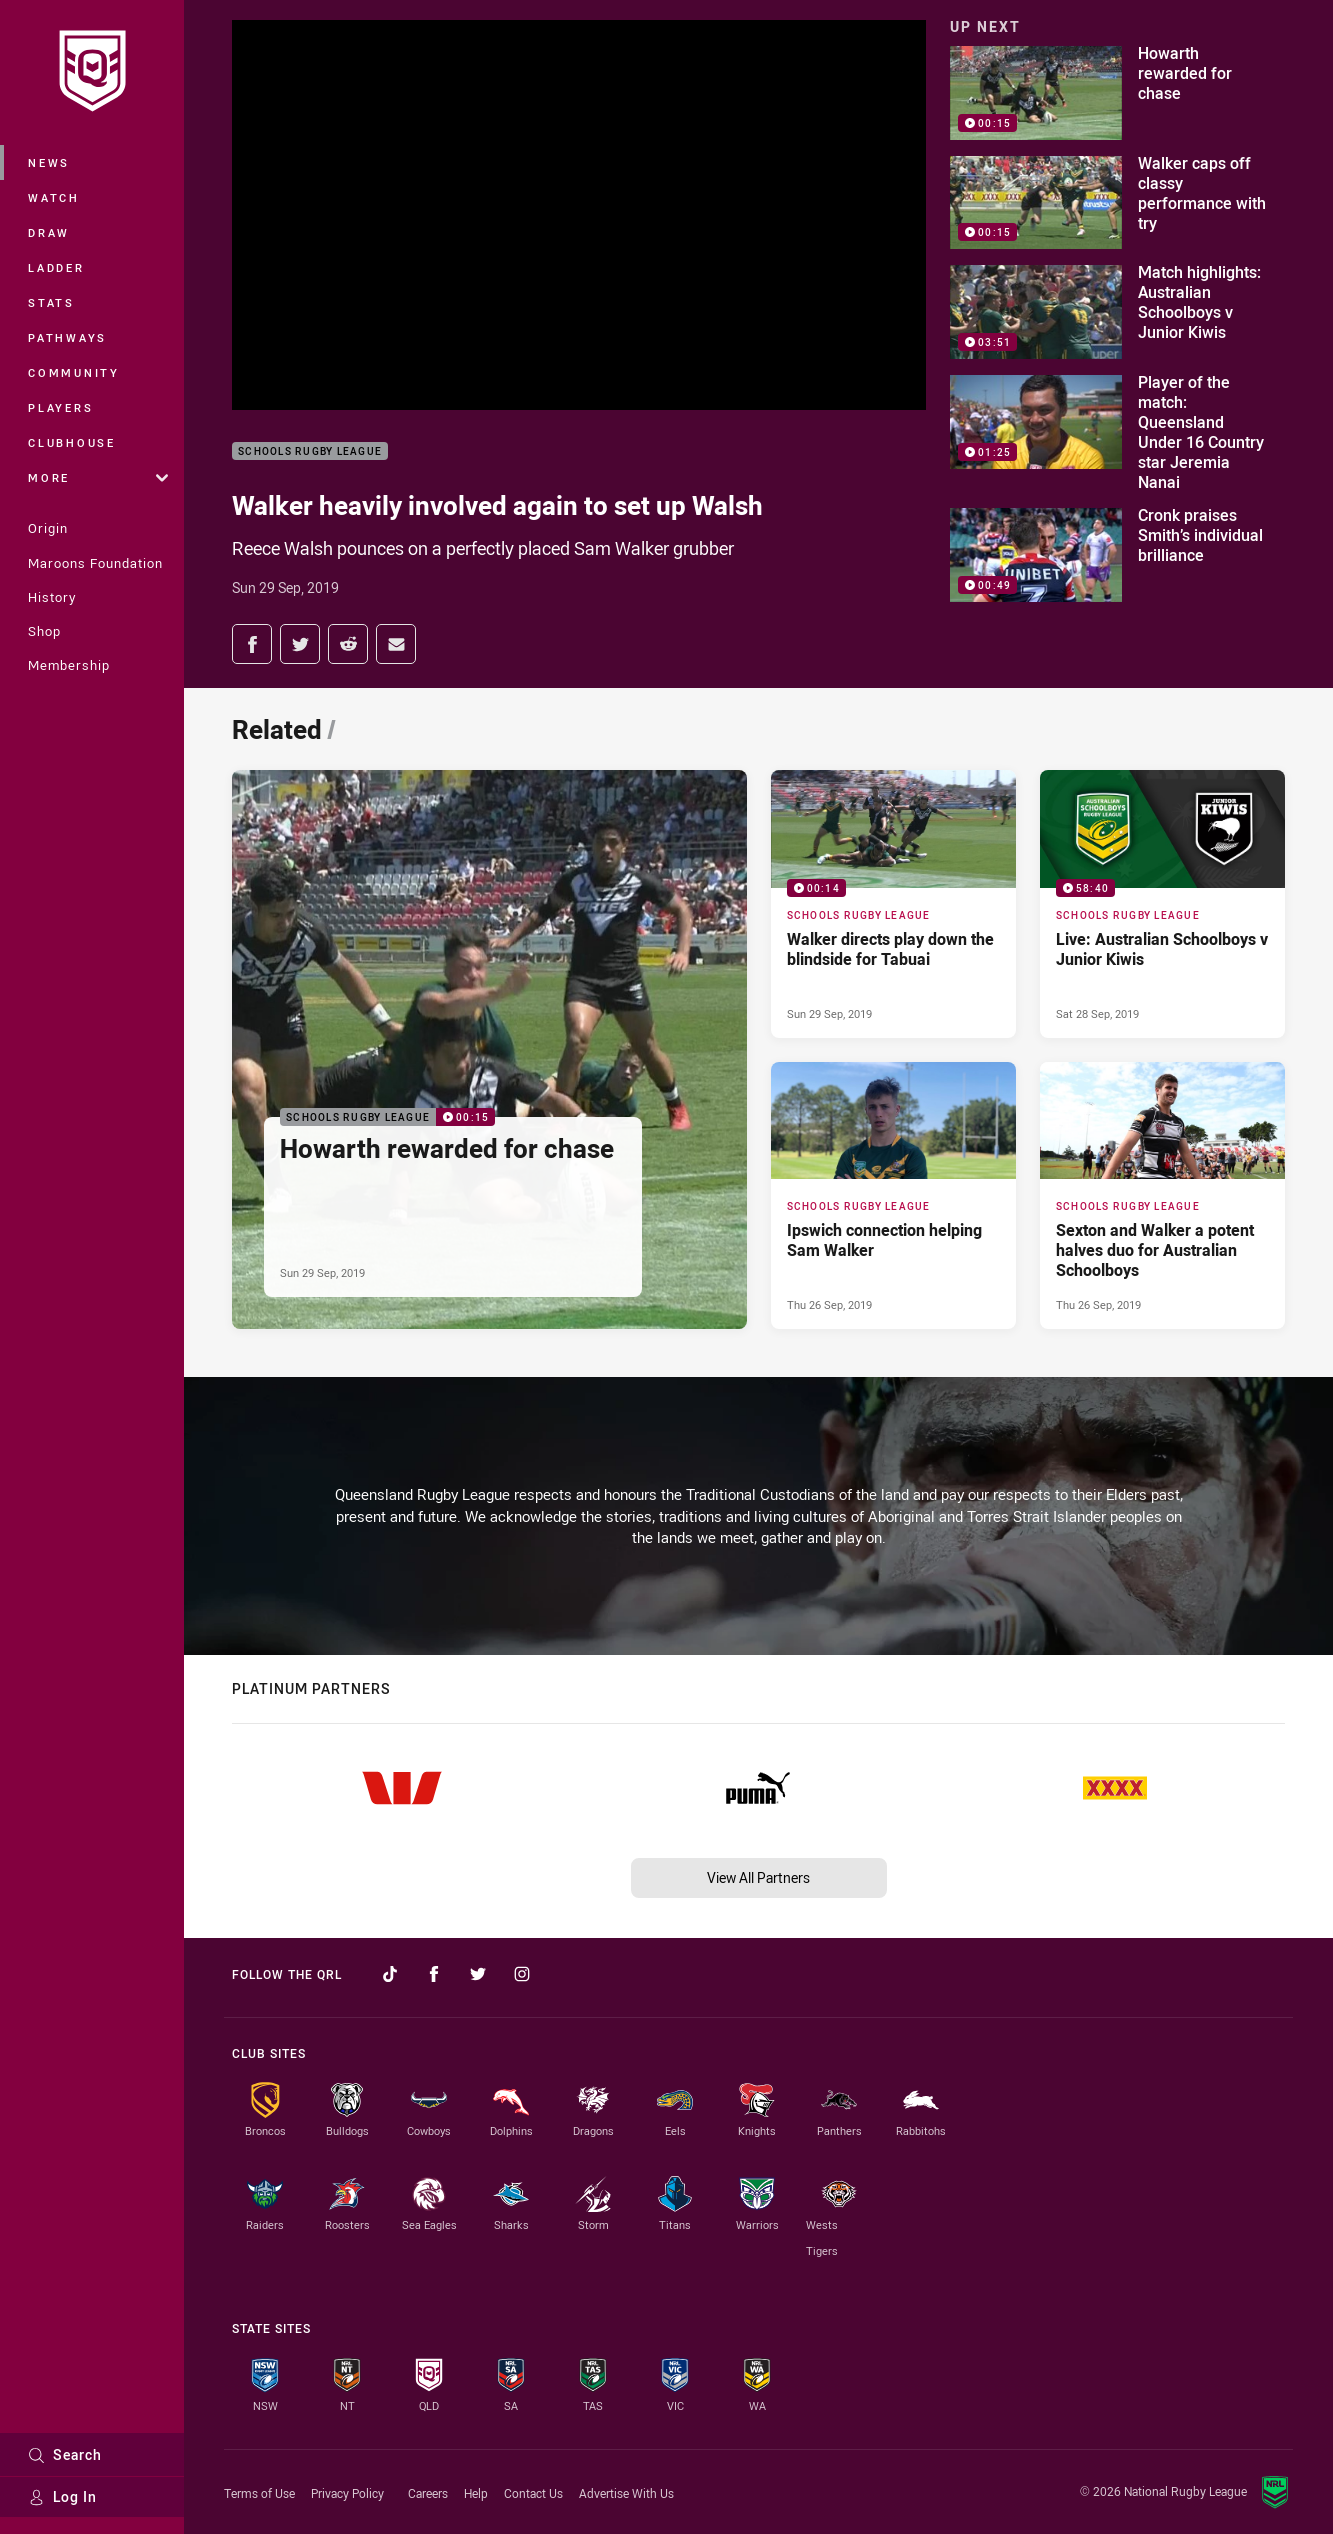 Image resolution: width=1333 pixels, height=2534 pixels. Describe the element at coordinates (428, 2493) in the screenshot. I see `Careers` at that location.